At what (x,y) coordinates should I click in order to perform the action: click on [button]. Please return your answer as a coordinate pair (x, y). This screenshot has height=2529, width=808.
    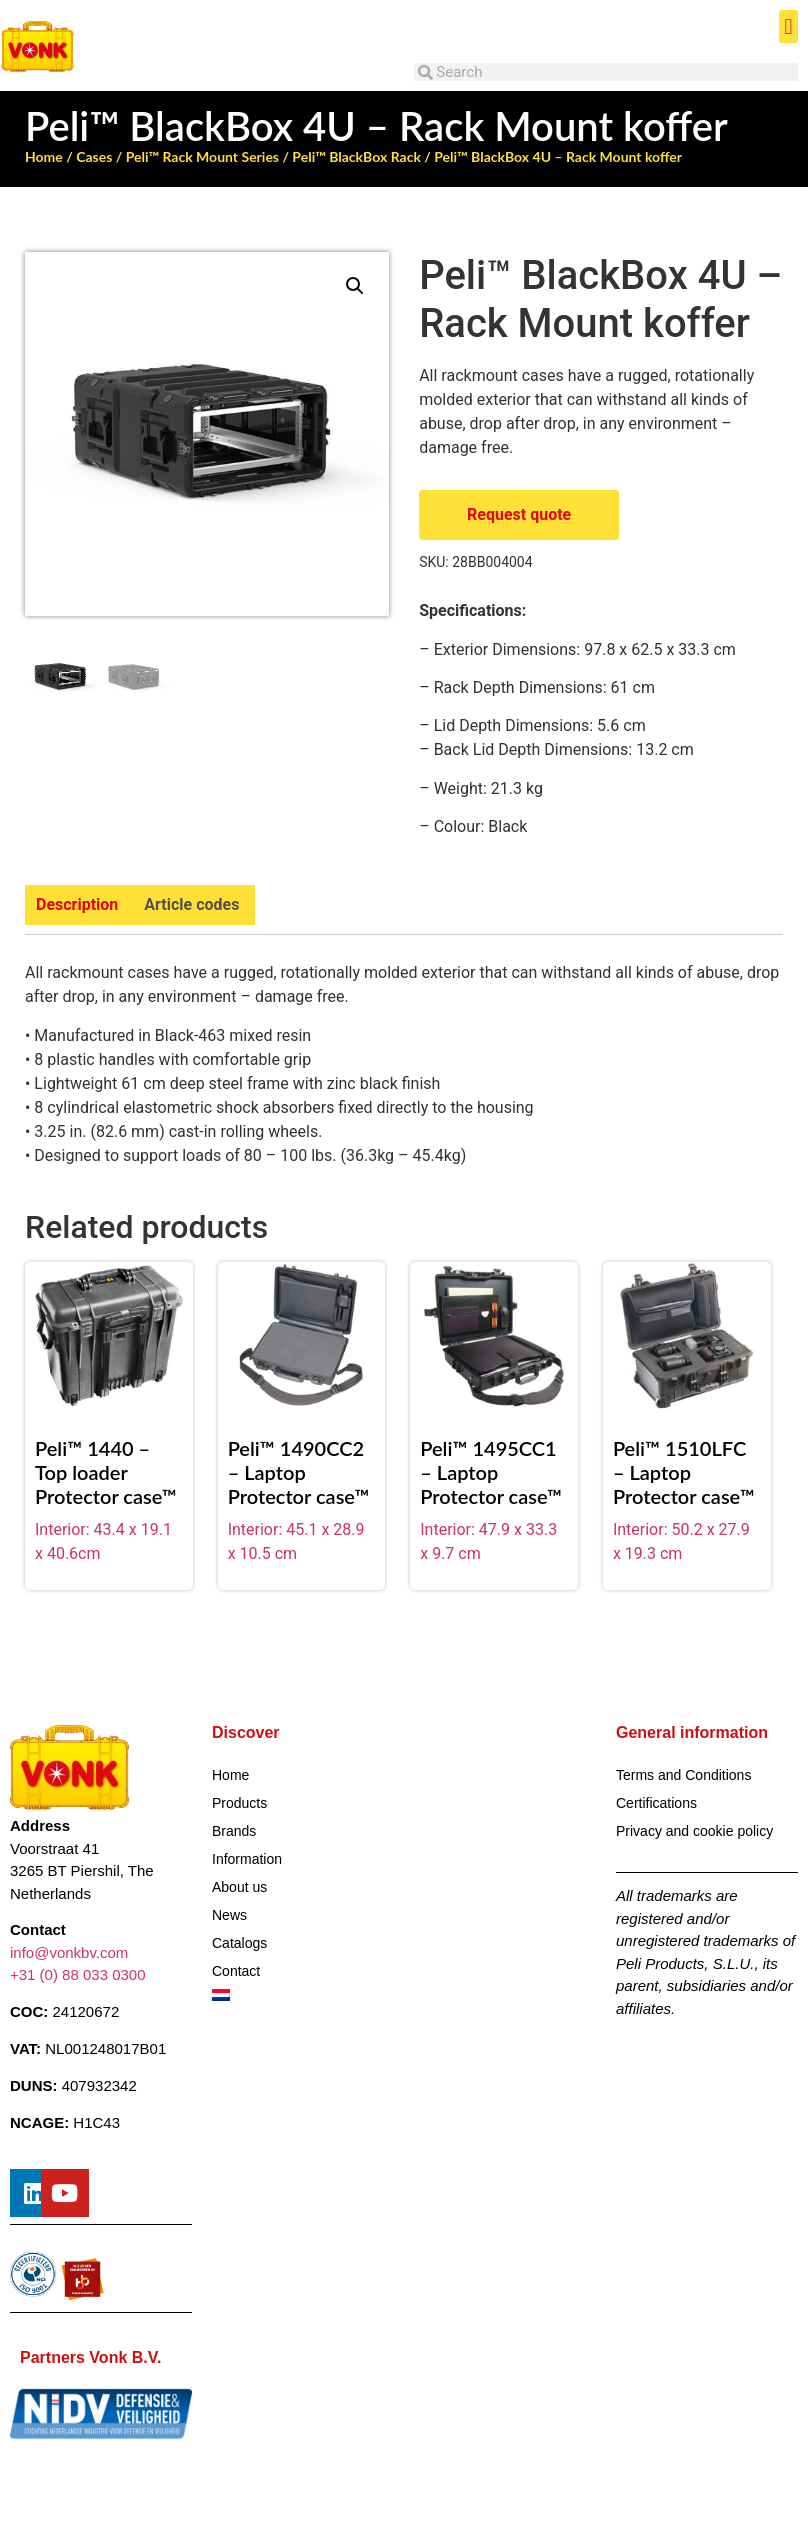
    Looking at the image, I should click on (788, 26).